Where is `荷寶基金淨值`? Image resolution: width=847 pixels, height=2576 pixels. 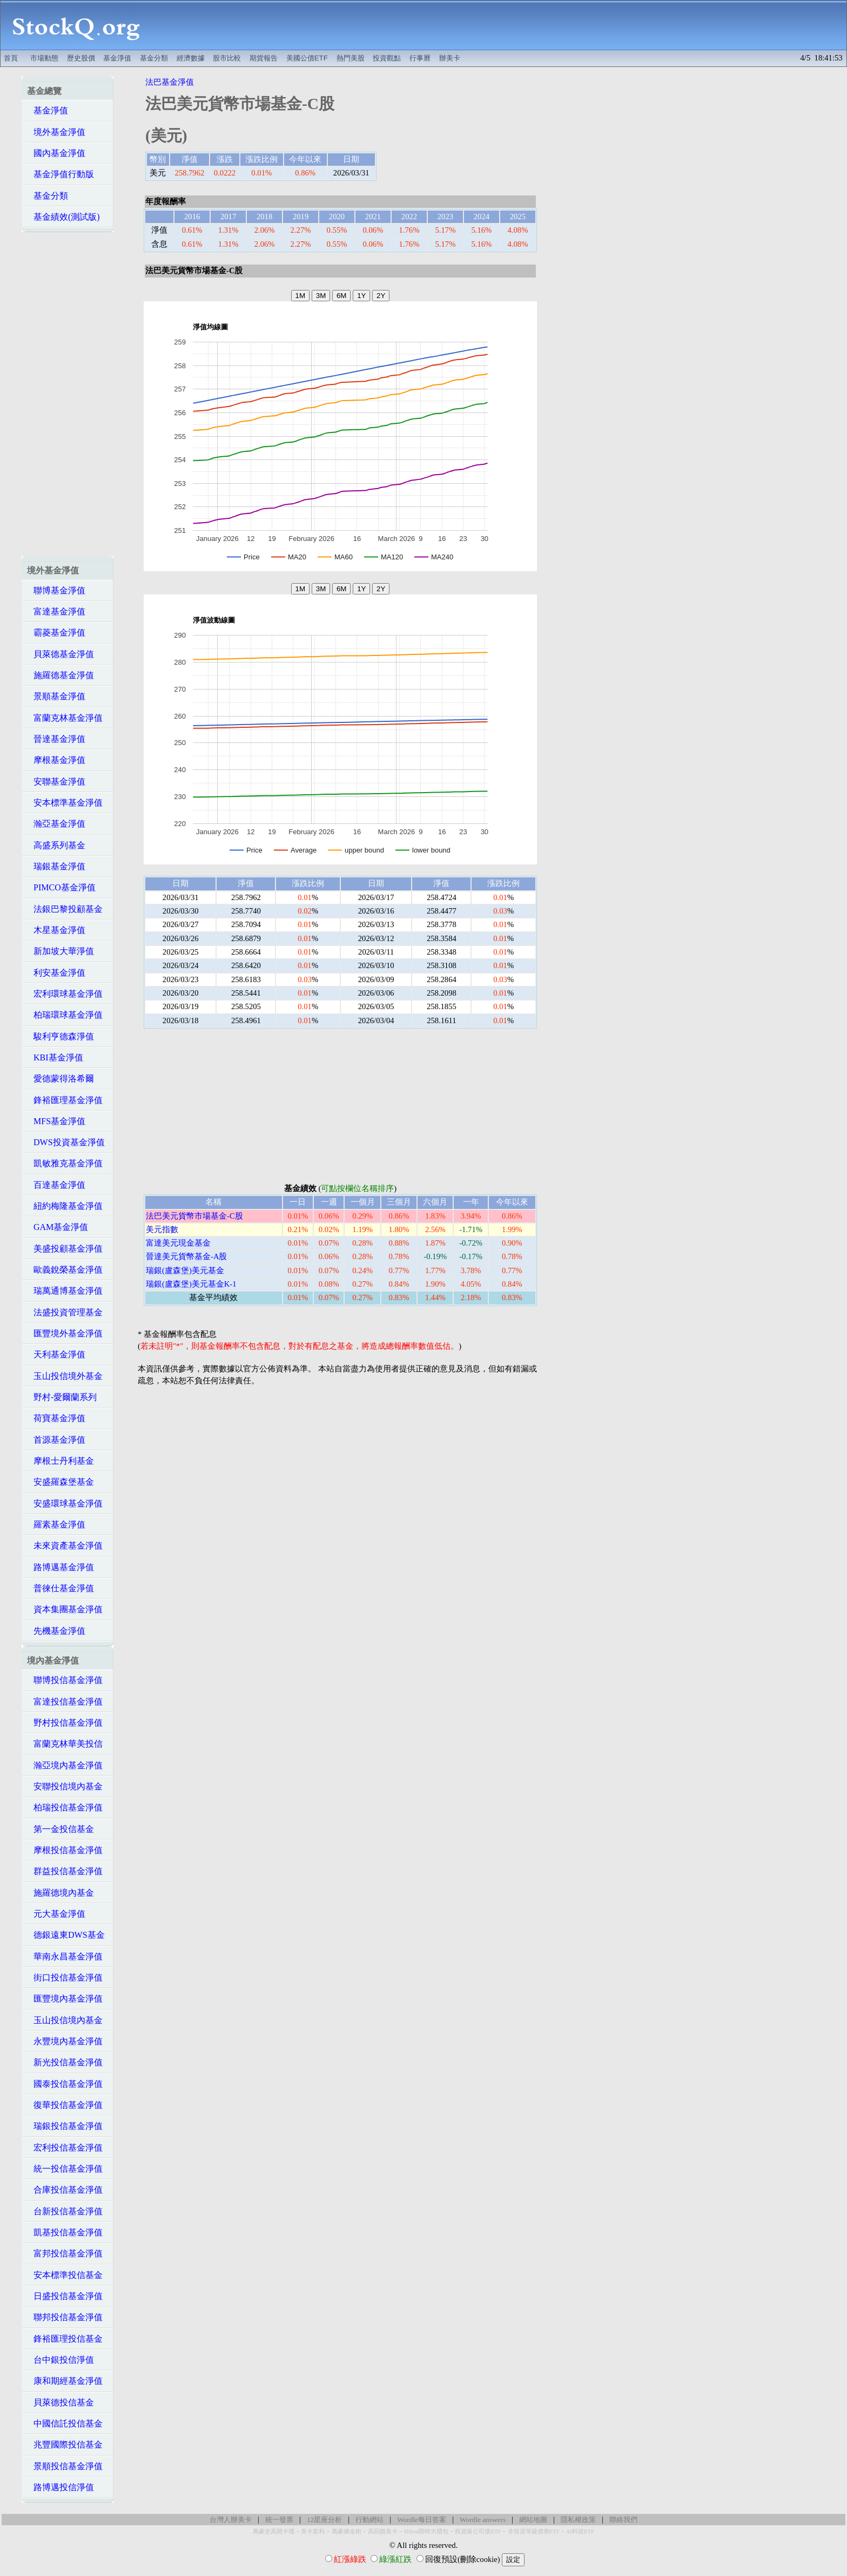
荷寶基金淨值 is located at coordinates (56, 1418).